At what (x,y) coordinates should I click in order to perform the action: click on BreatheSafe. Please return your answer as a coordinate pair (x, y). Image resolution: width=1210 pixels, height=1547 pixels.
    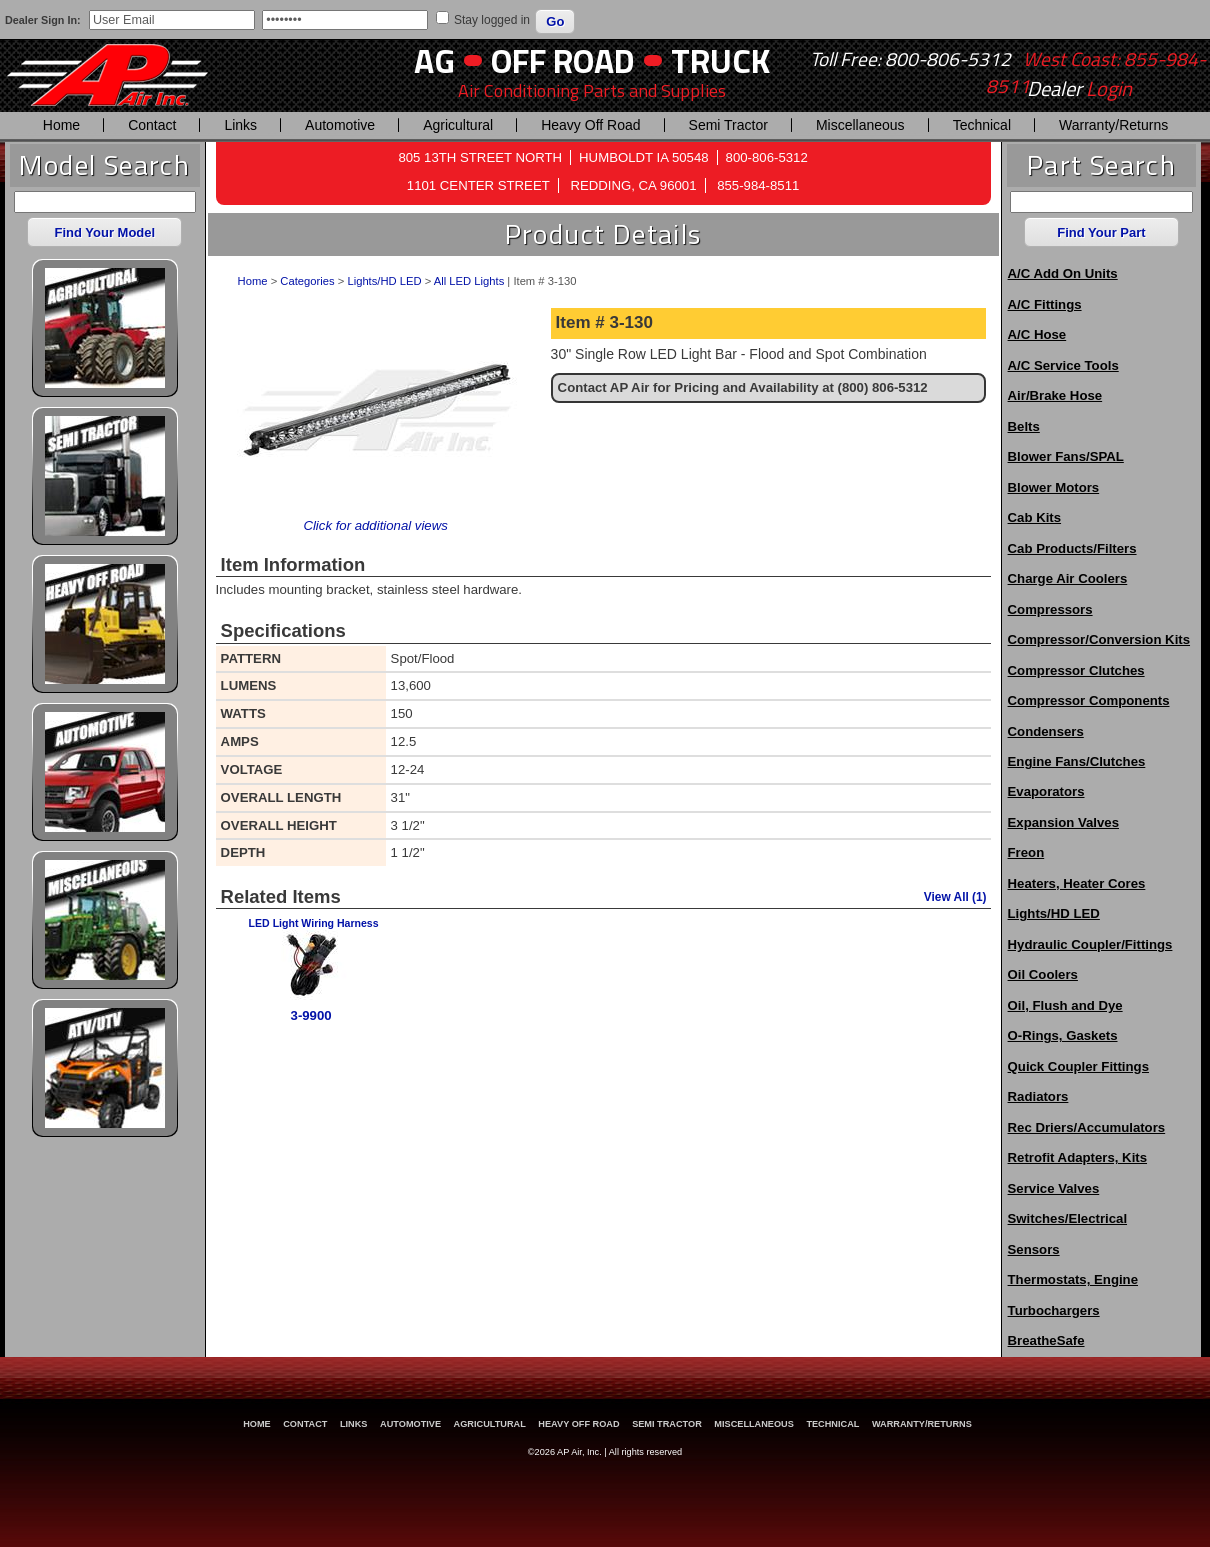
    Looking at the image, I should click on (1046, 1340).